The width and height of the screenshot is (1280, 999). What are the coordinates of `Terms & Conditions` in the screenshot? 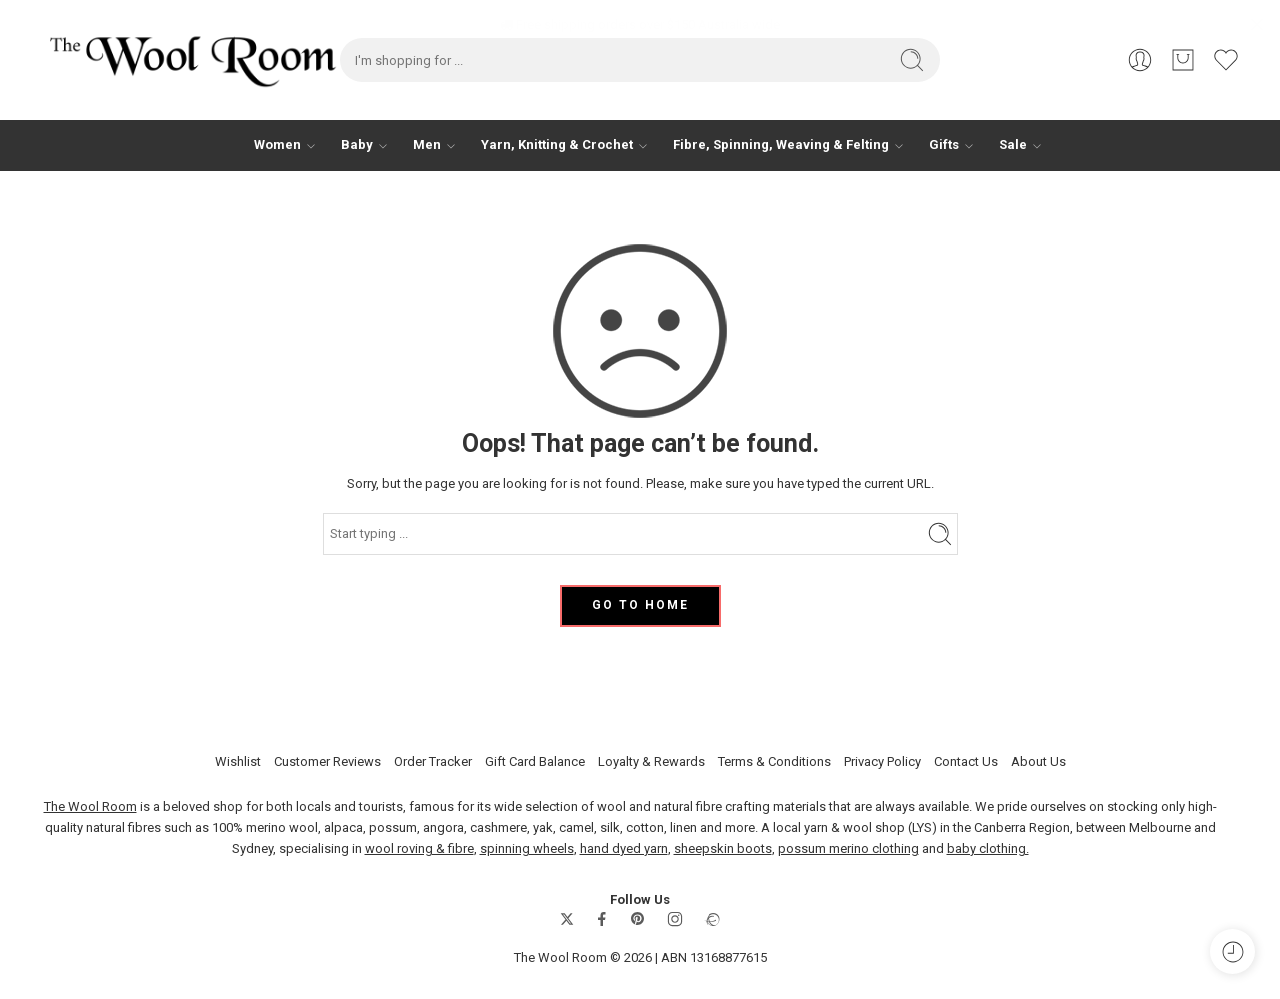 It's located at (774, 760).